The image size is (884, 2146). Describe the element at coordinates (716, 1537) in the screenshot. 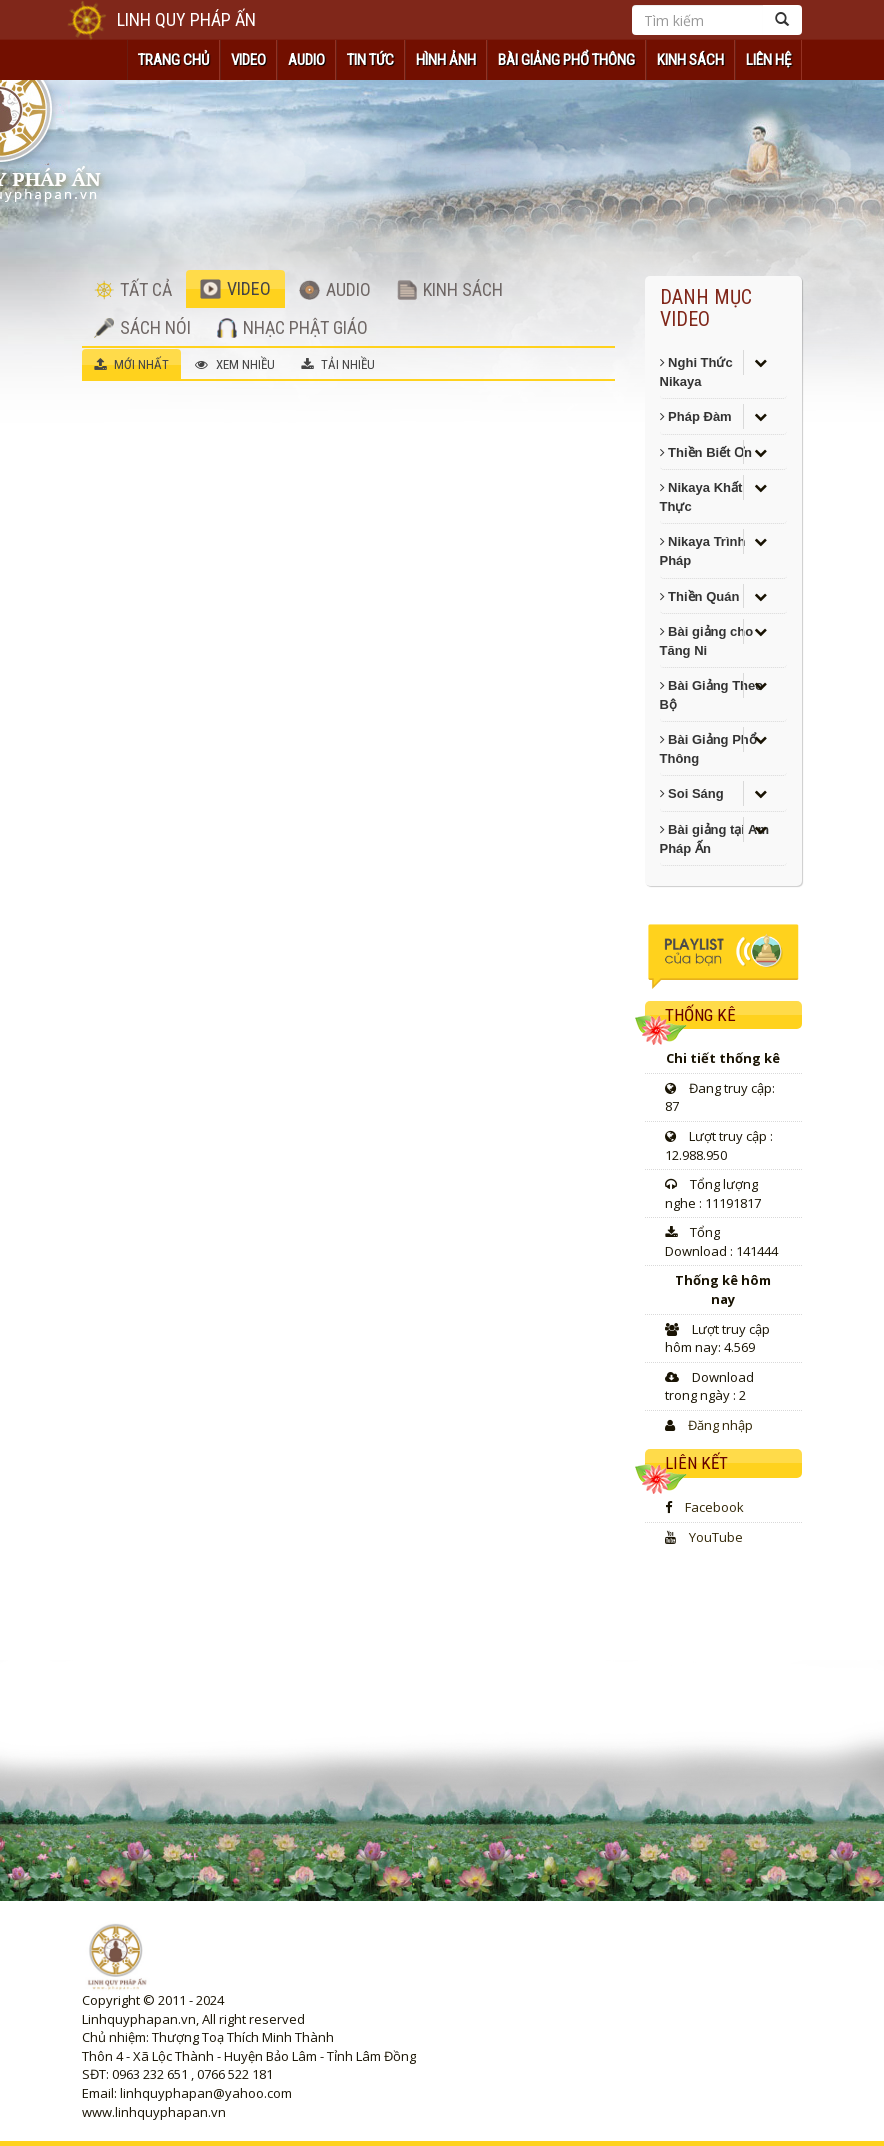

I see `YouTube` at that location.